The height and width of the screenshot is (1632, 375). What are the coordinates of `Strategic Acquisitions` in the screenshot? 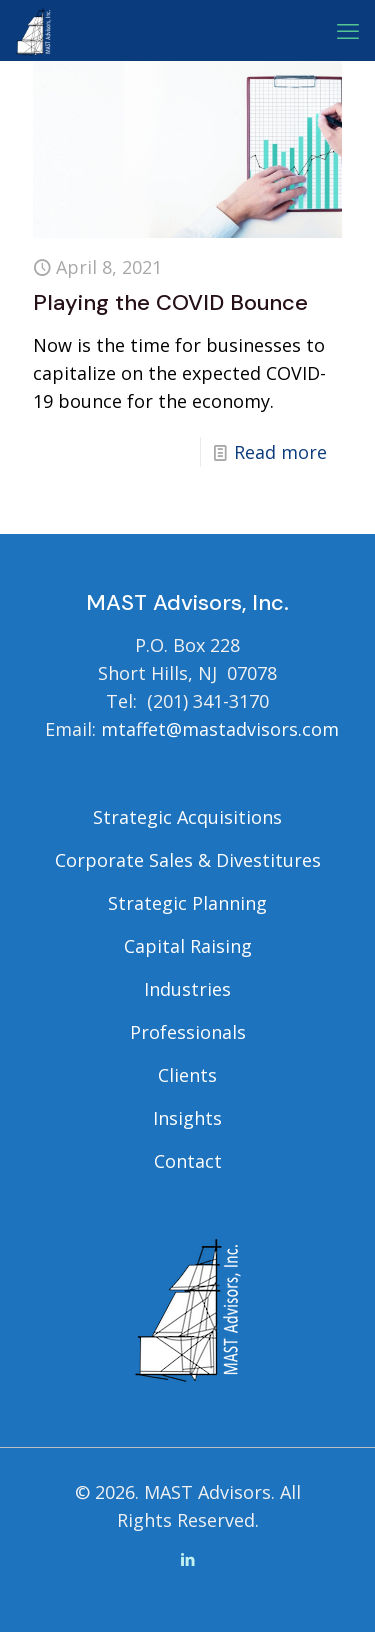 It's located at (187, 817).